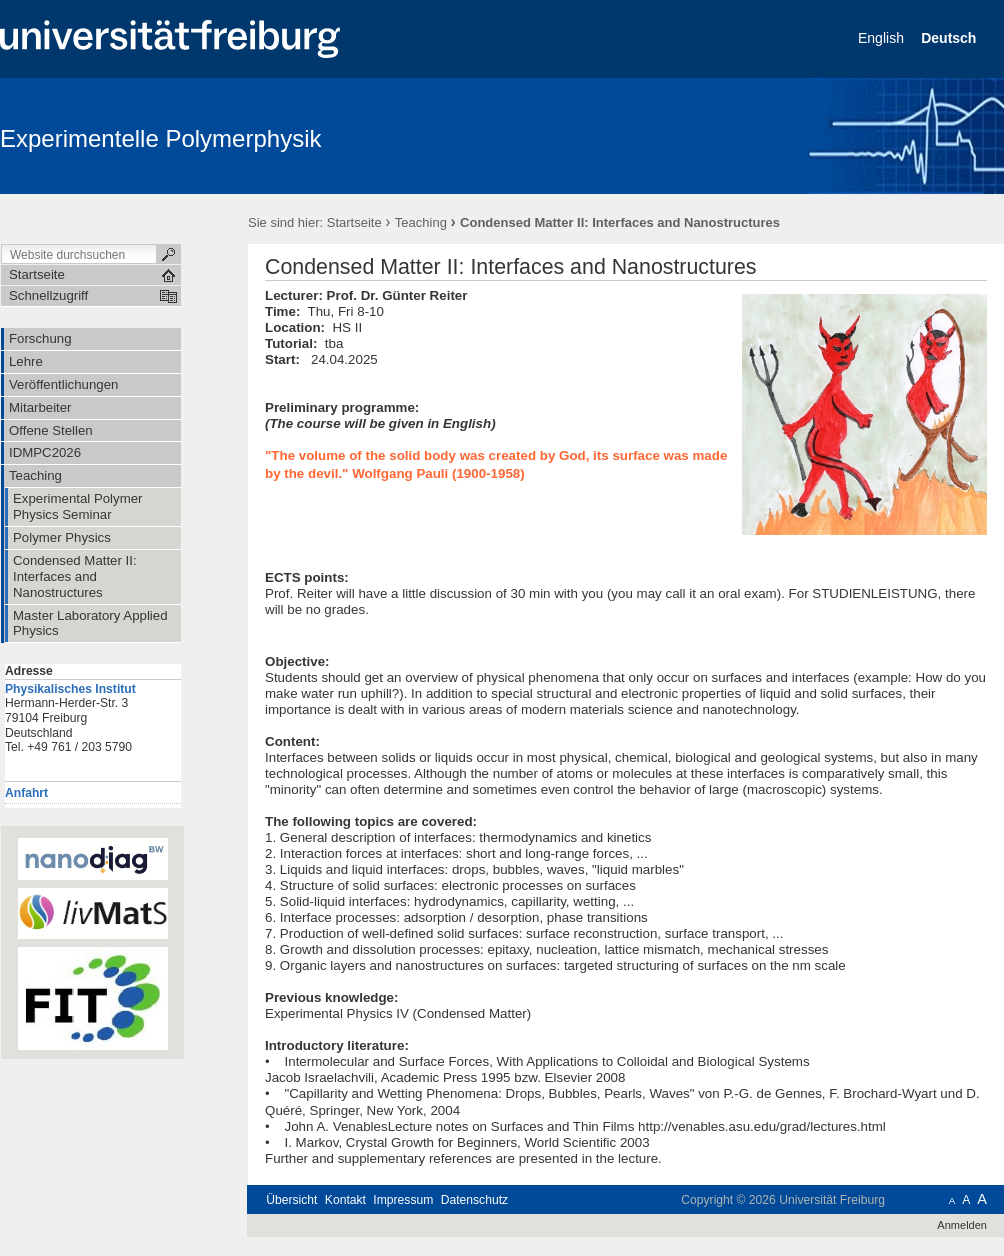 Image resolution: width=1004 pixels, height=1256 pixels. Describe the element at coordinates (291, 1200) in the screenshot. I see `Übersicht` at that location.